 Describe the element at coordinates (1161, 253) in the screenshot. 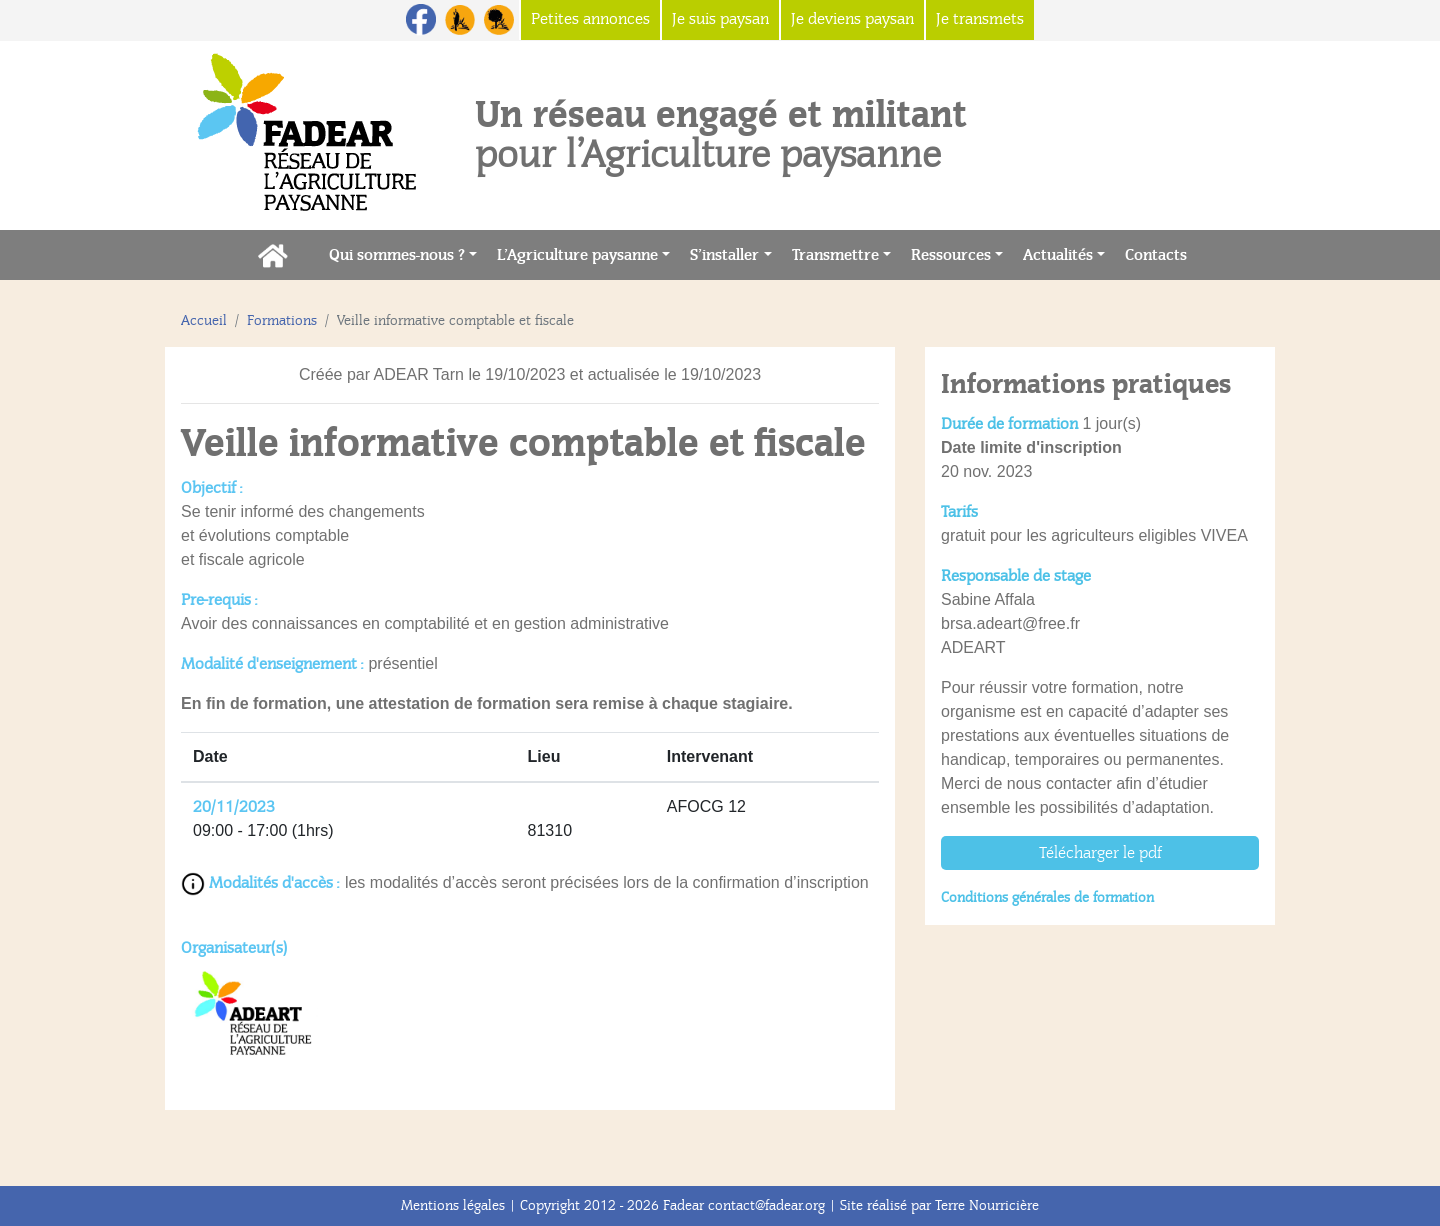

I see `Contacts` at that location.